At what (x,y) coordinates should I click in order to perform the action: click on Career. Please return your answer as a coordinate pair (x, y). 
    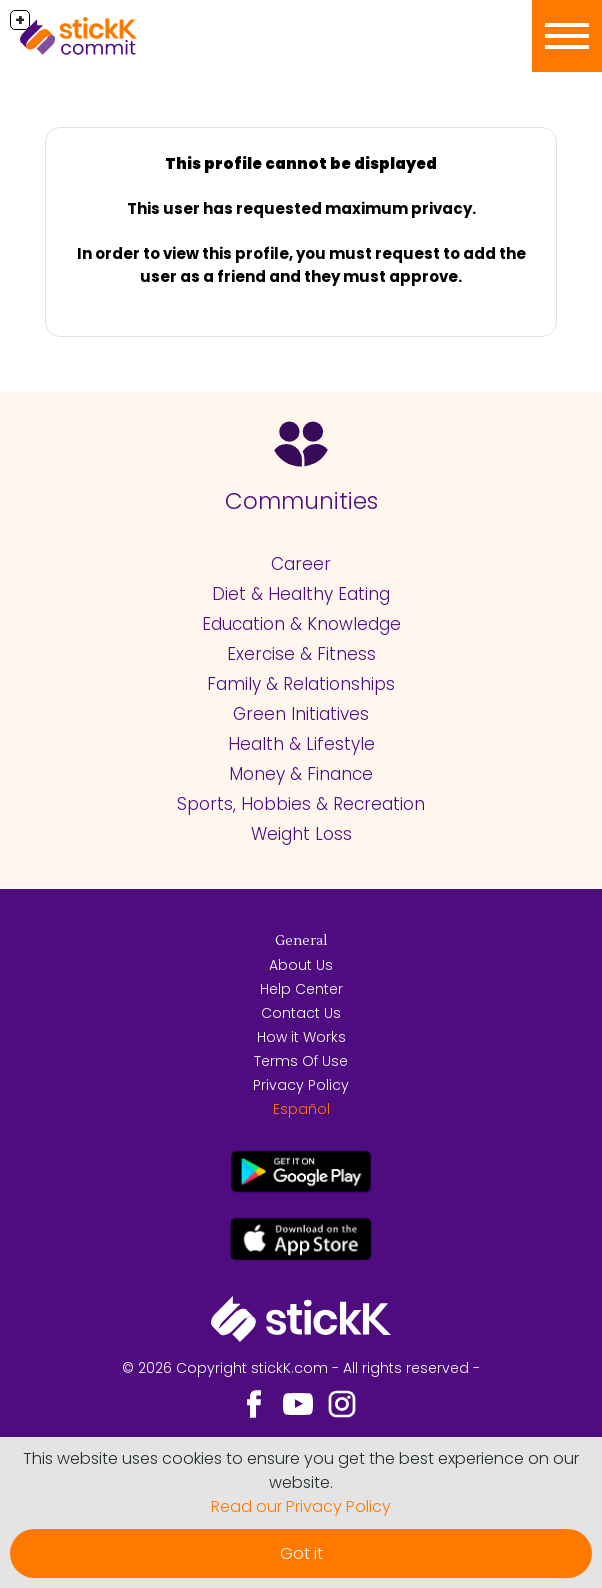
    Looking at the image, I should click on (301, 564).